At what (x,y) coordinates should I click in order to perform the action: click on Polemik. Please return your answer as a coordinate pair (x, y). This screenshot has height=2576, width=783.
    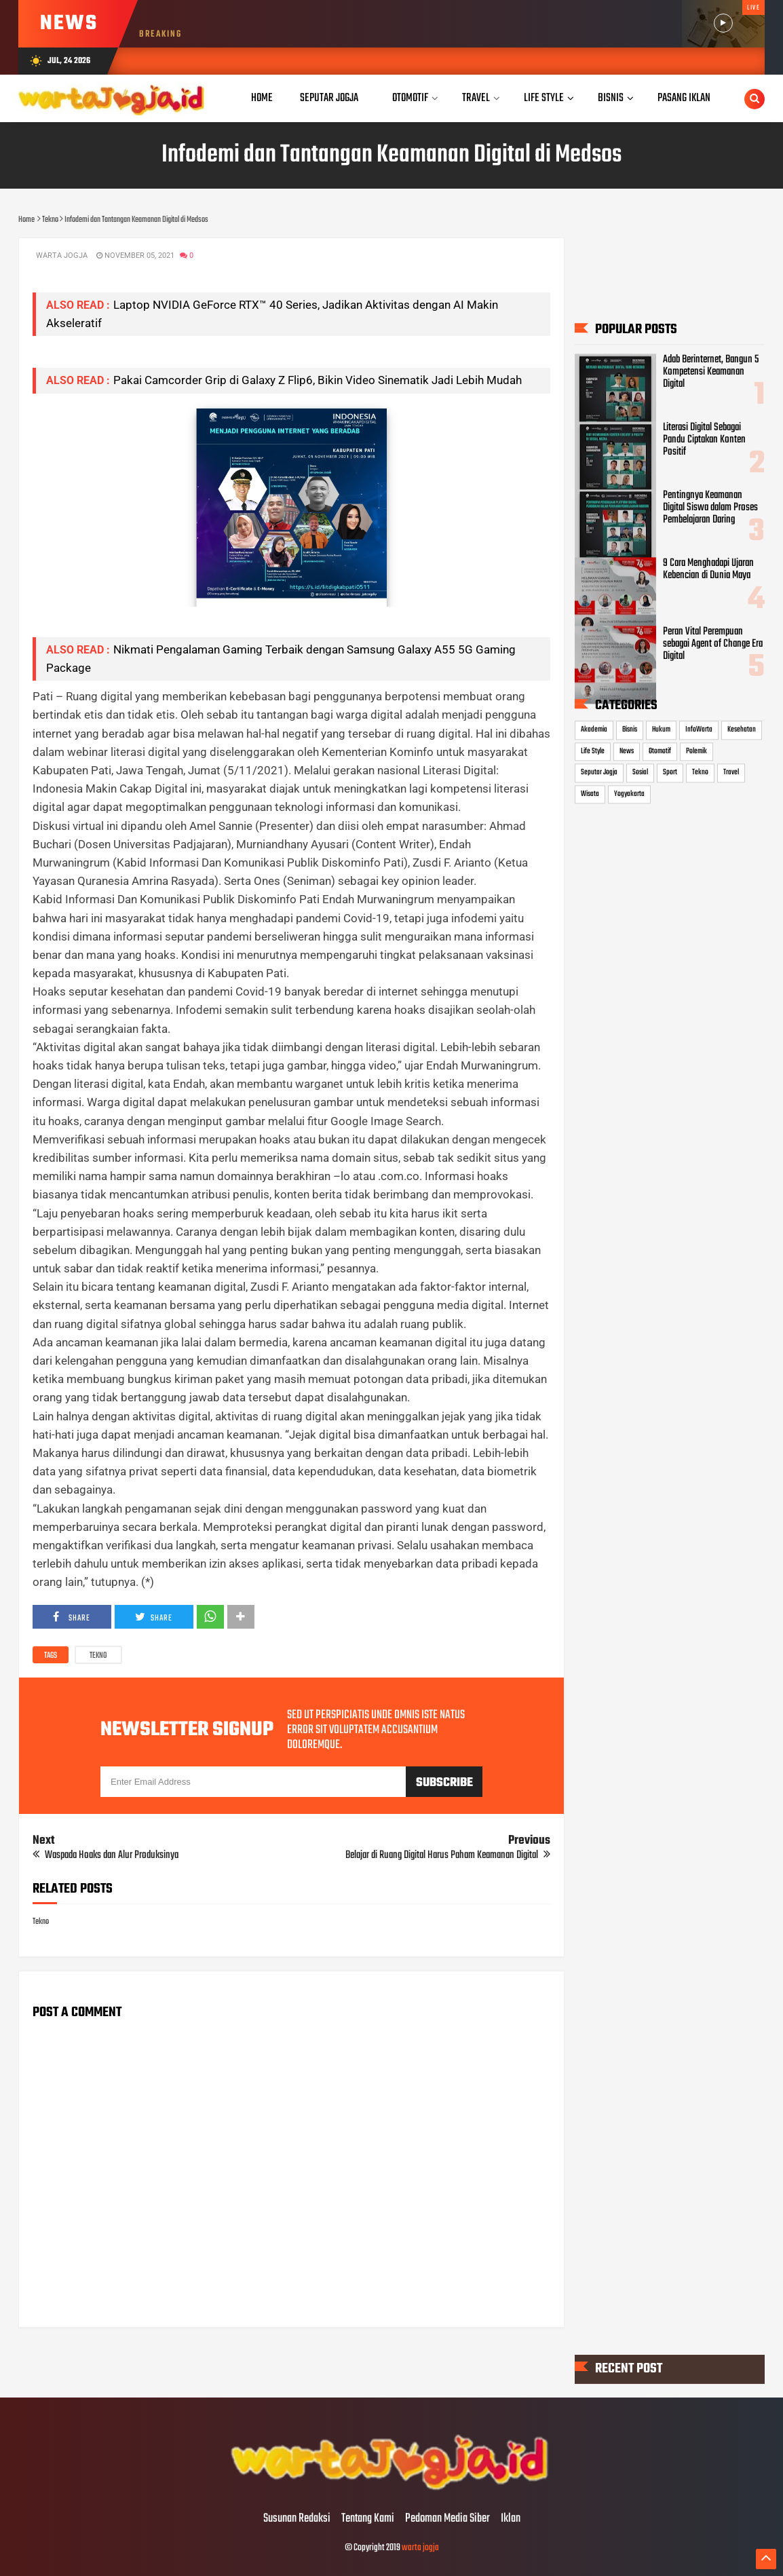
    Looking at the image, I should click on (696, 751).